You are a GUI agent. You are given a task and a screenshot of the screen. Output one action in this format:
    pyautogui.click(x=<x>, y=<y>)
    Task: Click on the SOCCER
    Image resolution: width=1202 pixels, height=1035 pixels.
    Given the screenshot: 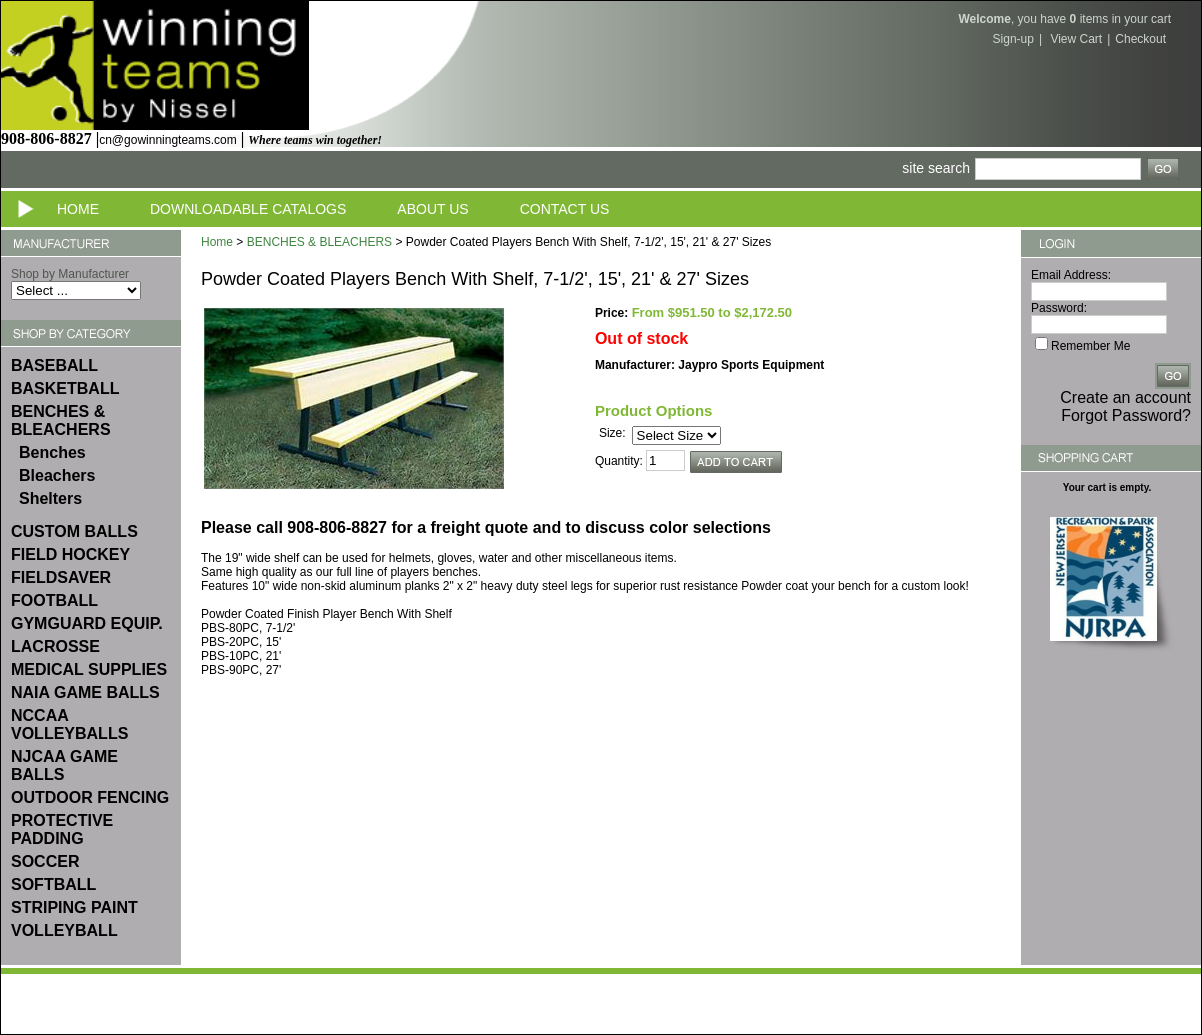 What is the action you would take?
    pyautogui.click(x=45, y=861)
    